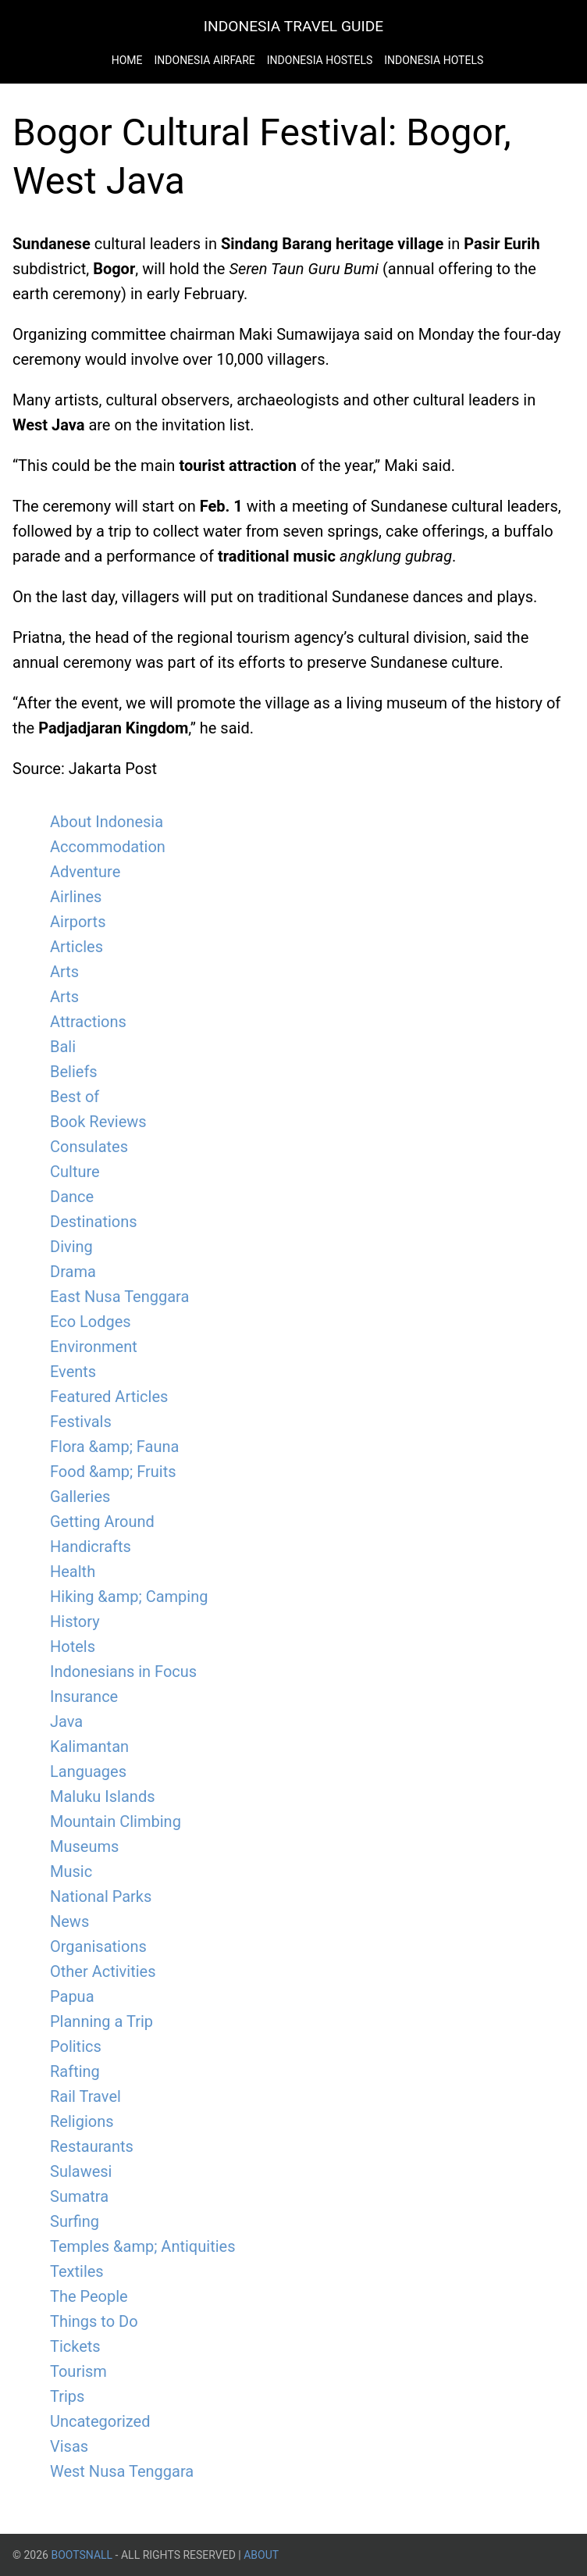 The width and height of the screenshot is (587, 2576). I want to click on The People, so click(89, 2296).